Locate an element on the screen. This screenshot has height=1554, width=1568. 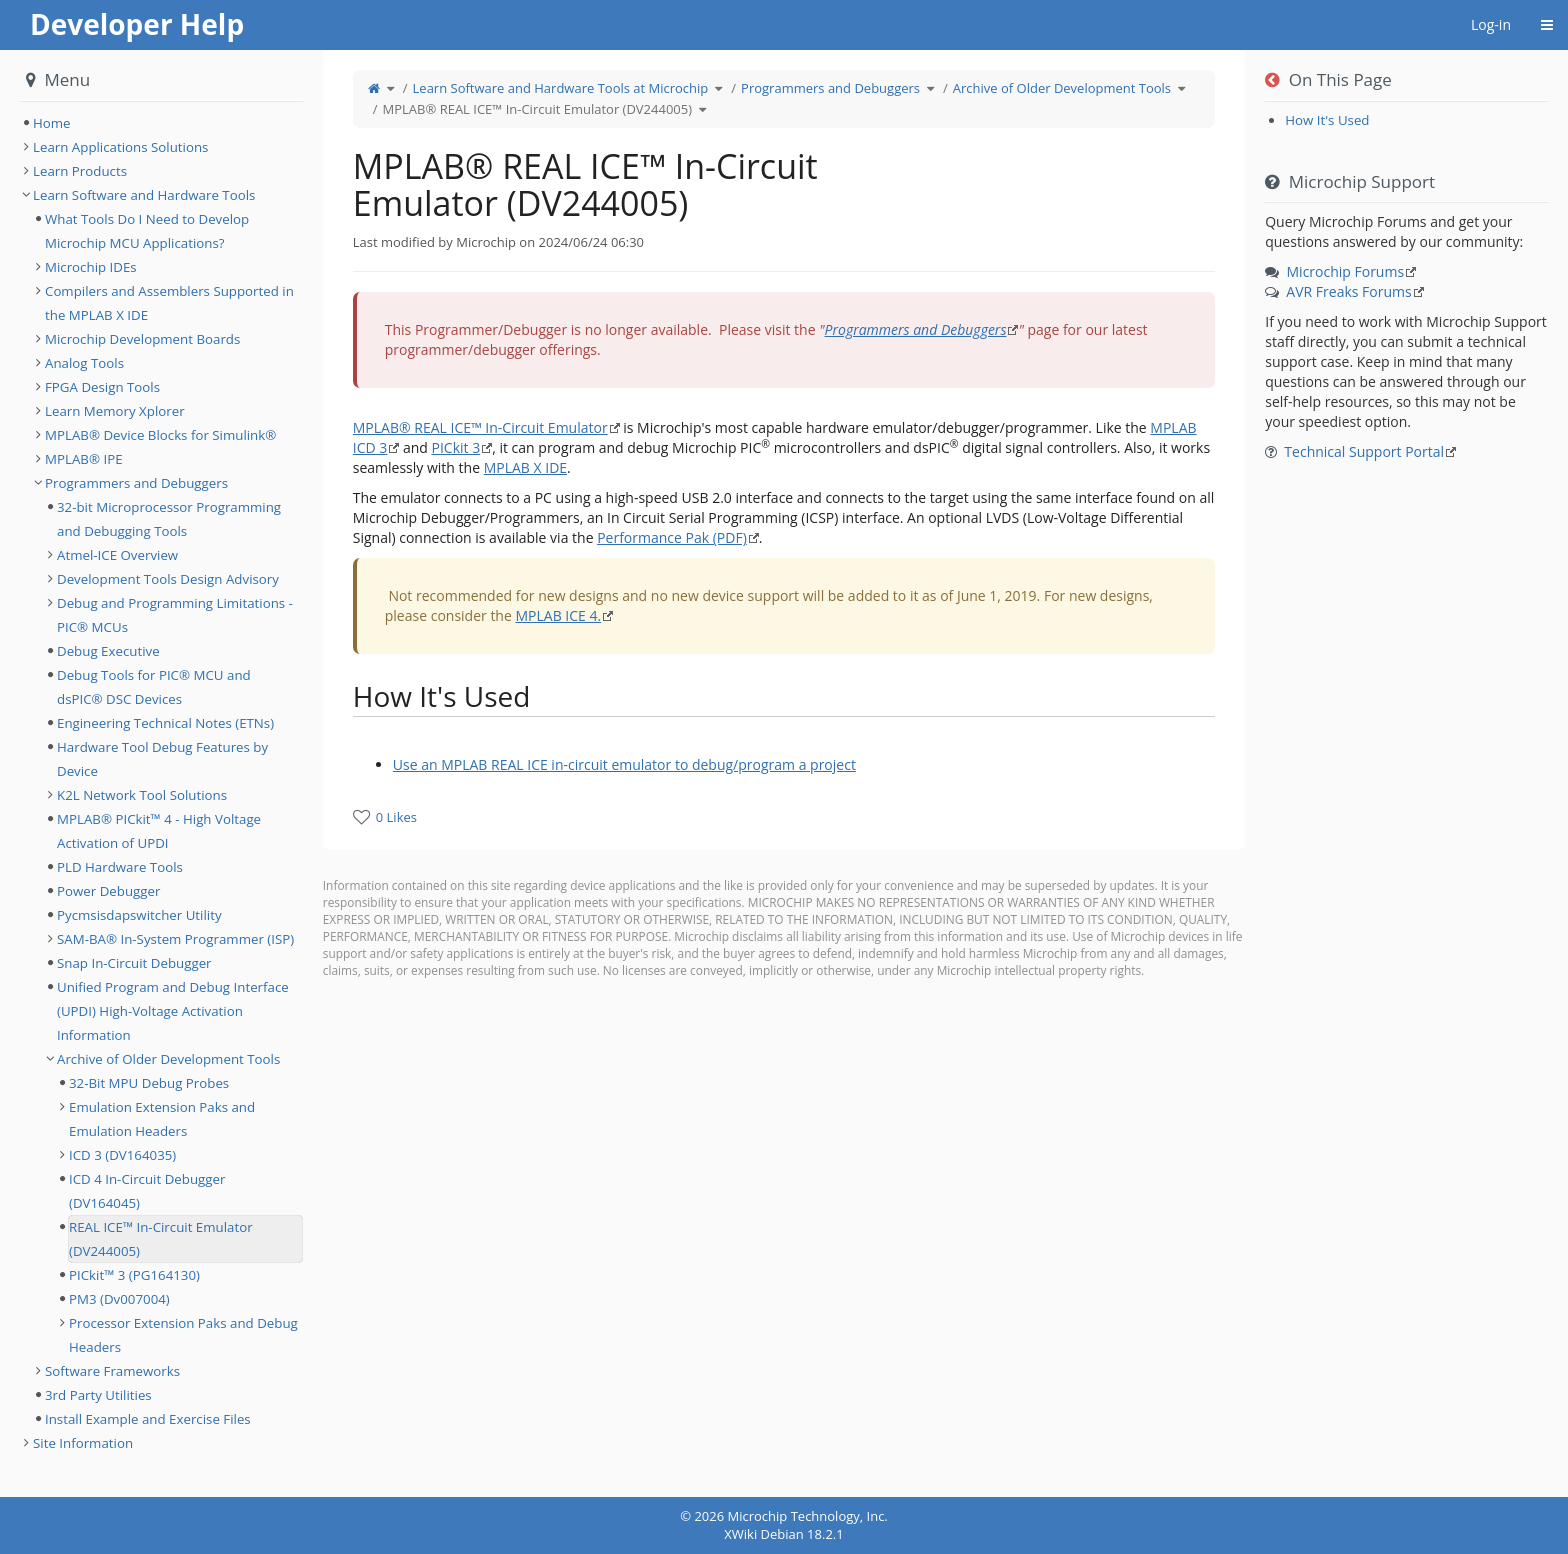
Analog Tools [treeitem] is located at coordinates (84, 363).